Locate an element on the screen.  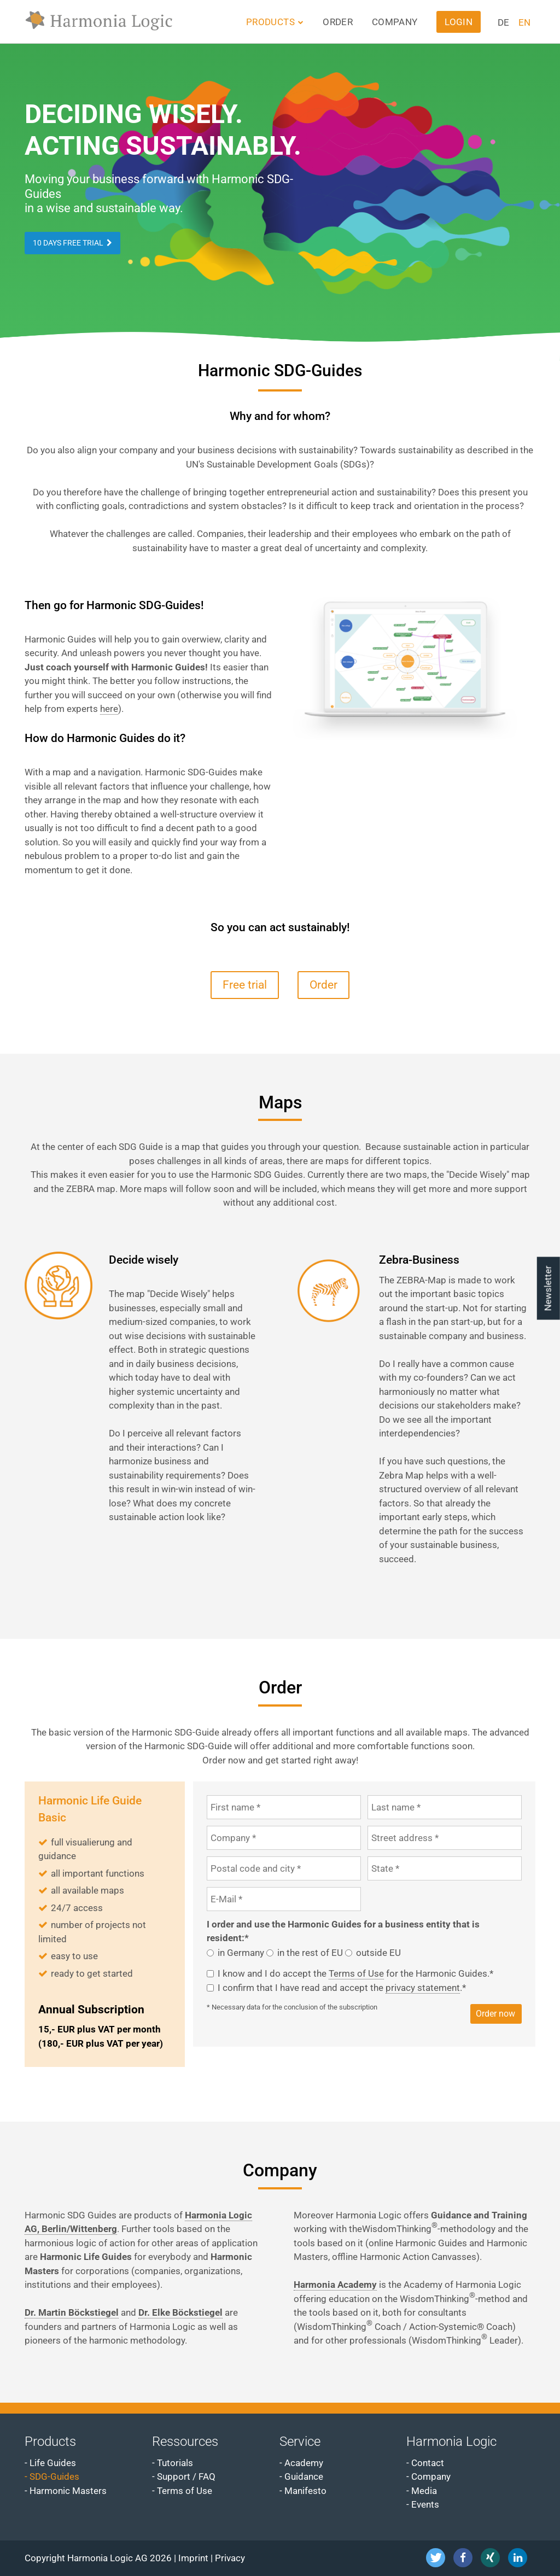
10 days free trial is located at coordinates (68, 242).